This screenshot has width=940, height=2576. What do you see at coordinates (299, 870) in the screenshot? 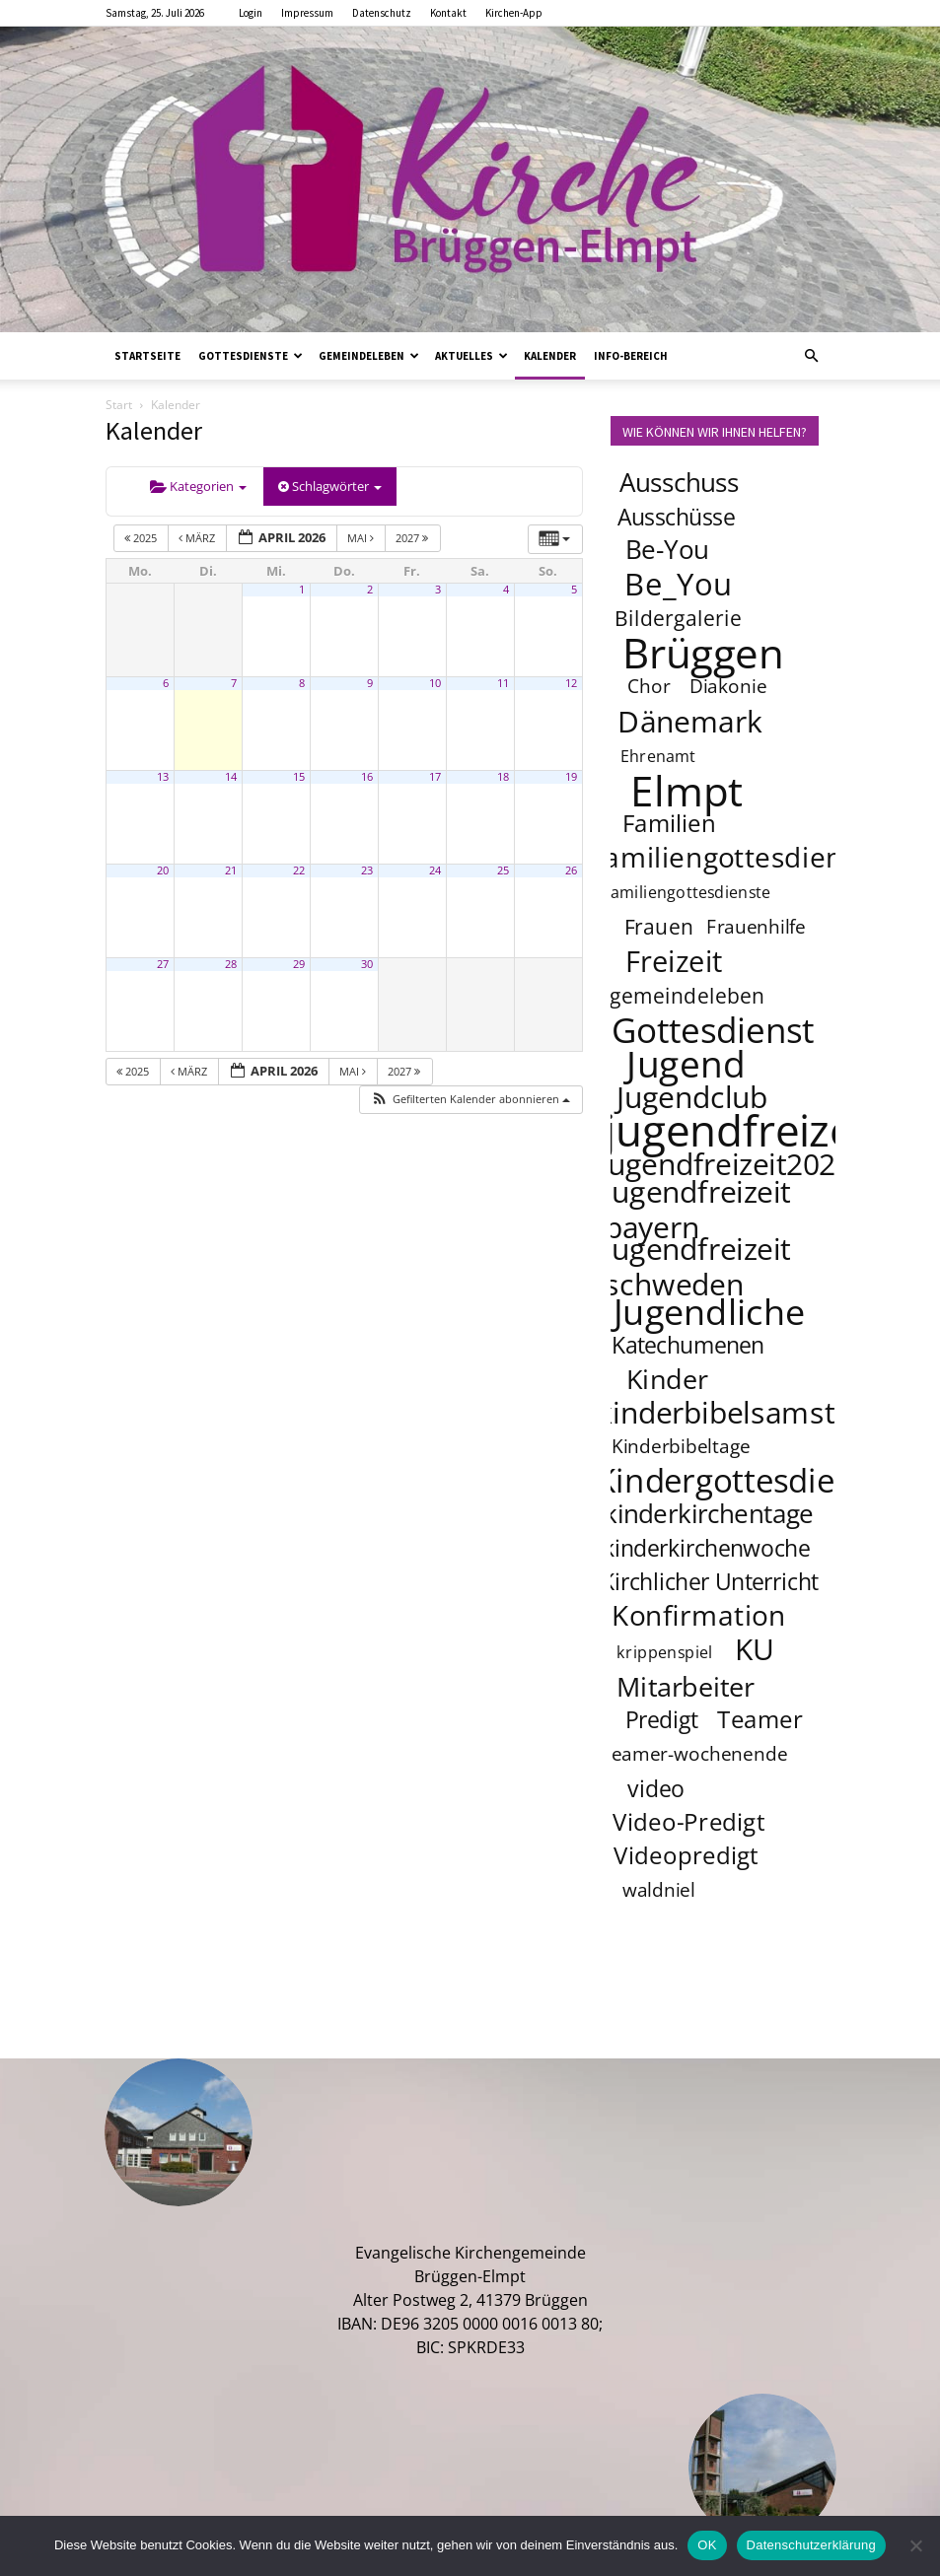
I see `22` at bounding box center [299, 870].